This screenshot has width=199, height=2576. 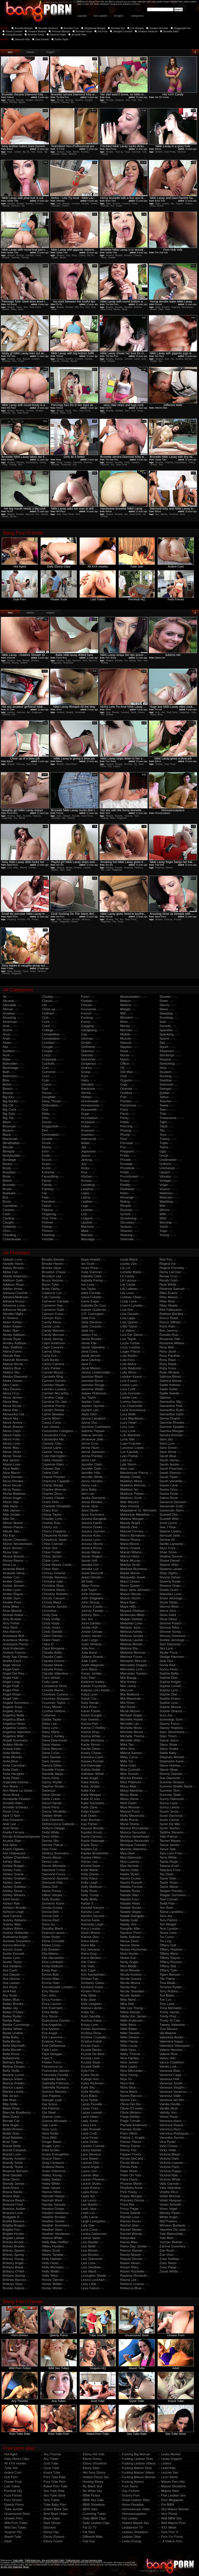 What do you see at coordinates (15, 1297) in the screenshot?
I see `Adriana Malkova` at bounding box center [15, 1297].